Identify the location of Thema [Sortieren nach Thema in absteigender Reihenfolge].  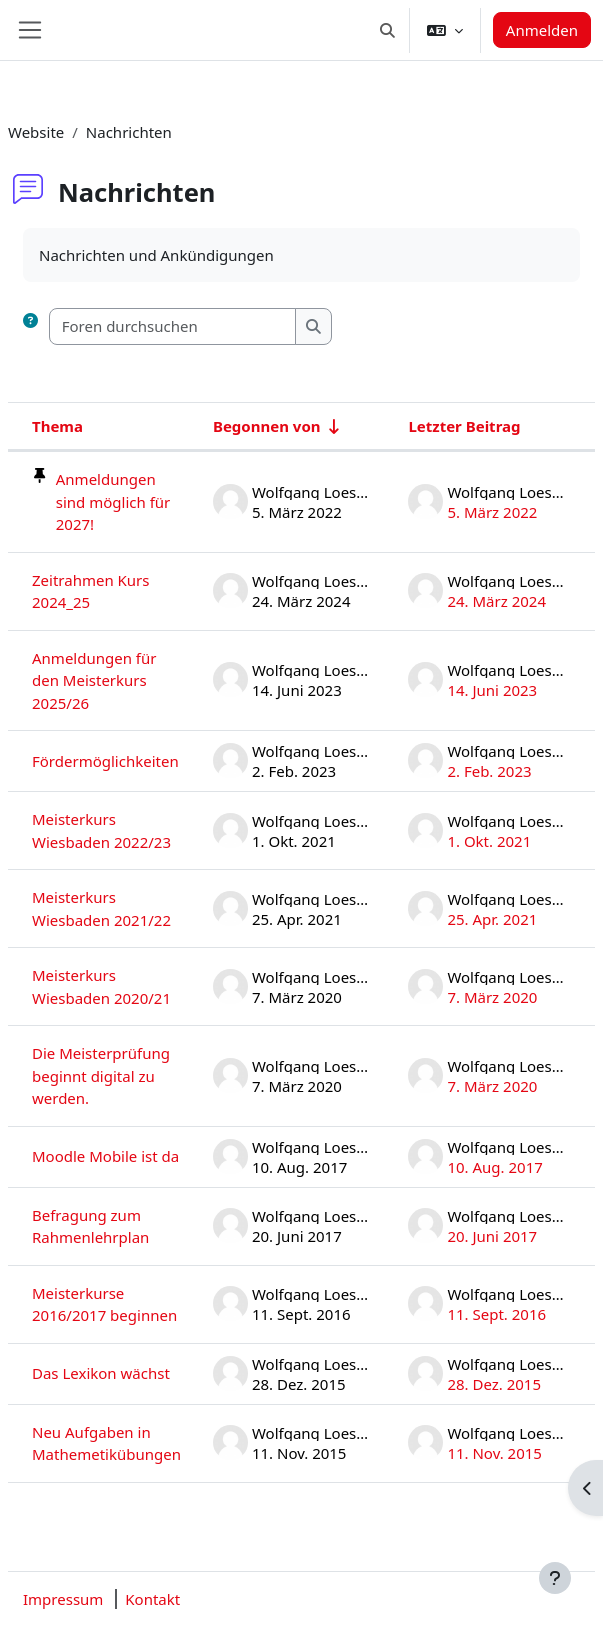
(57, 426).